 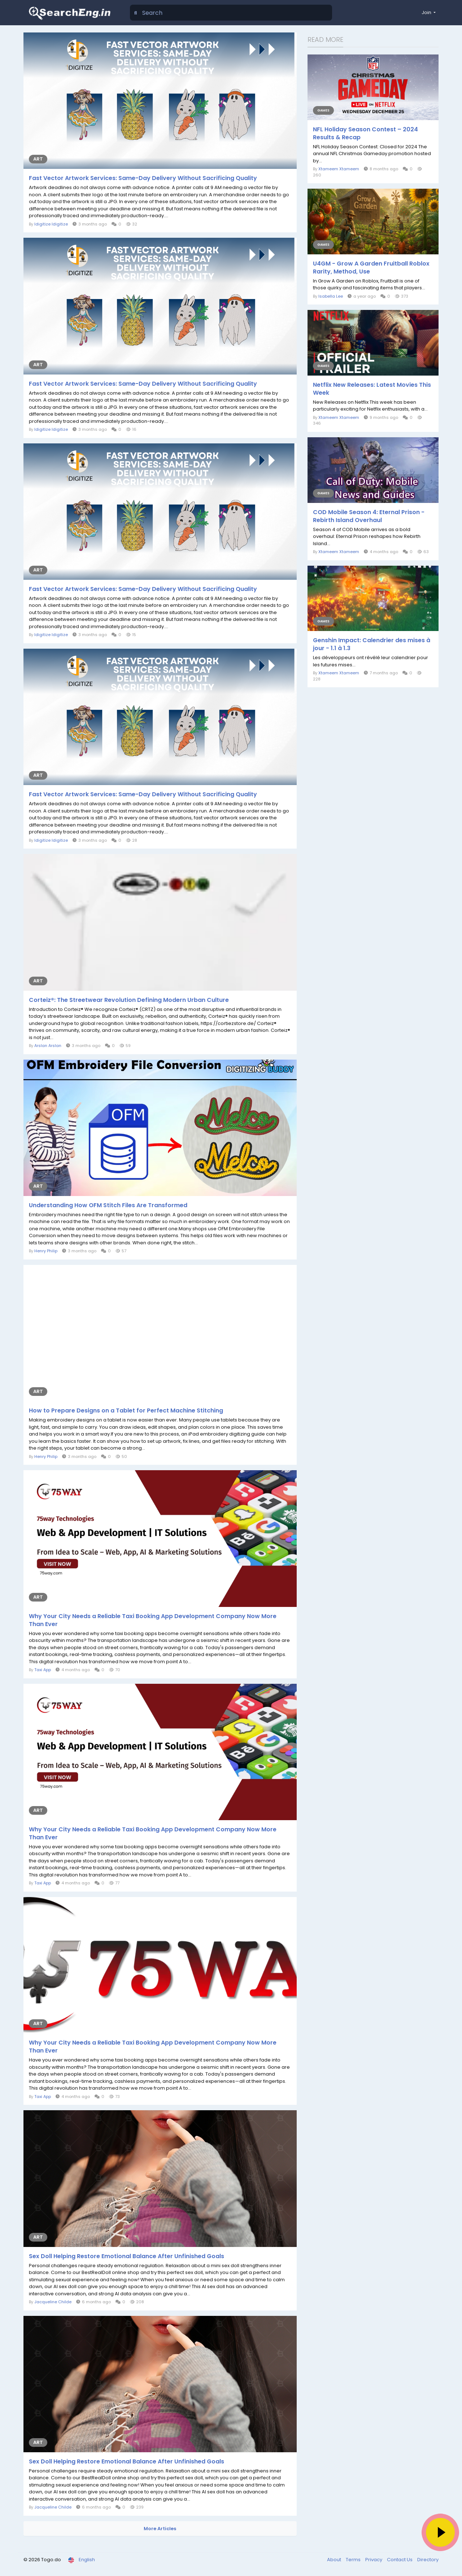 What do you see at coordinates (371, 644) in the screenshot?
I see `Genshin Impact: Calendrier des mises à jour - 1.1 à 1.3` at bounding box center [371, 644].